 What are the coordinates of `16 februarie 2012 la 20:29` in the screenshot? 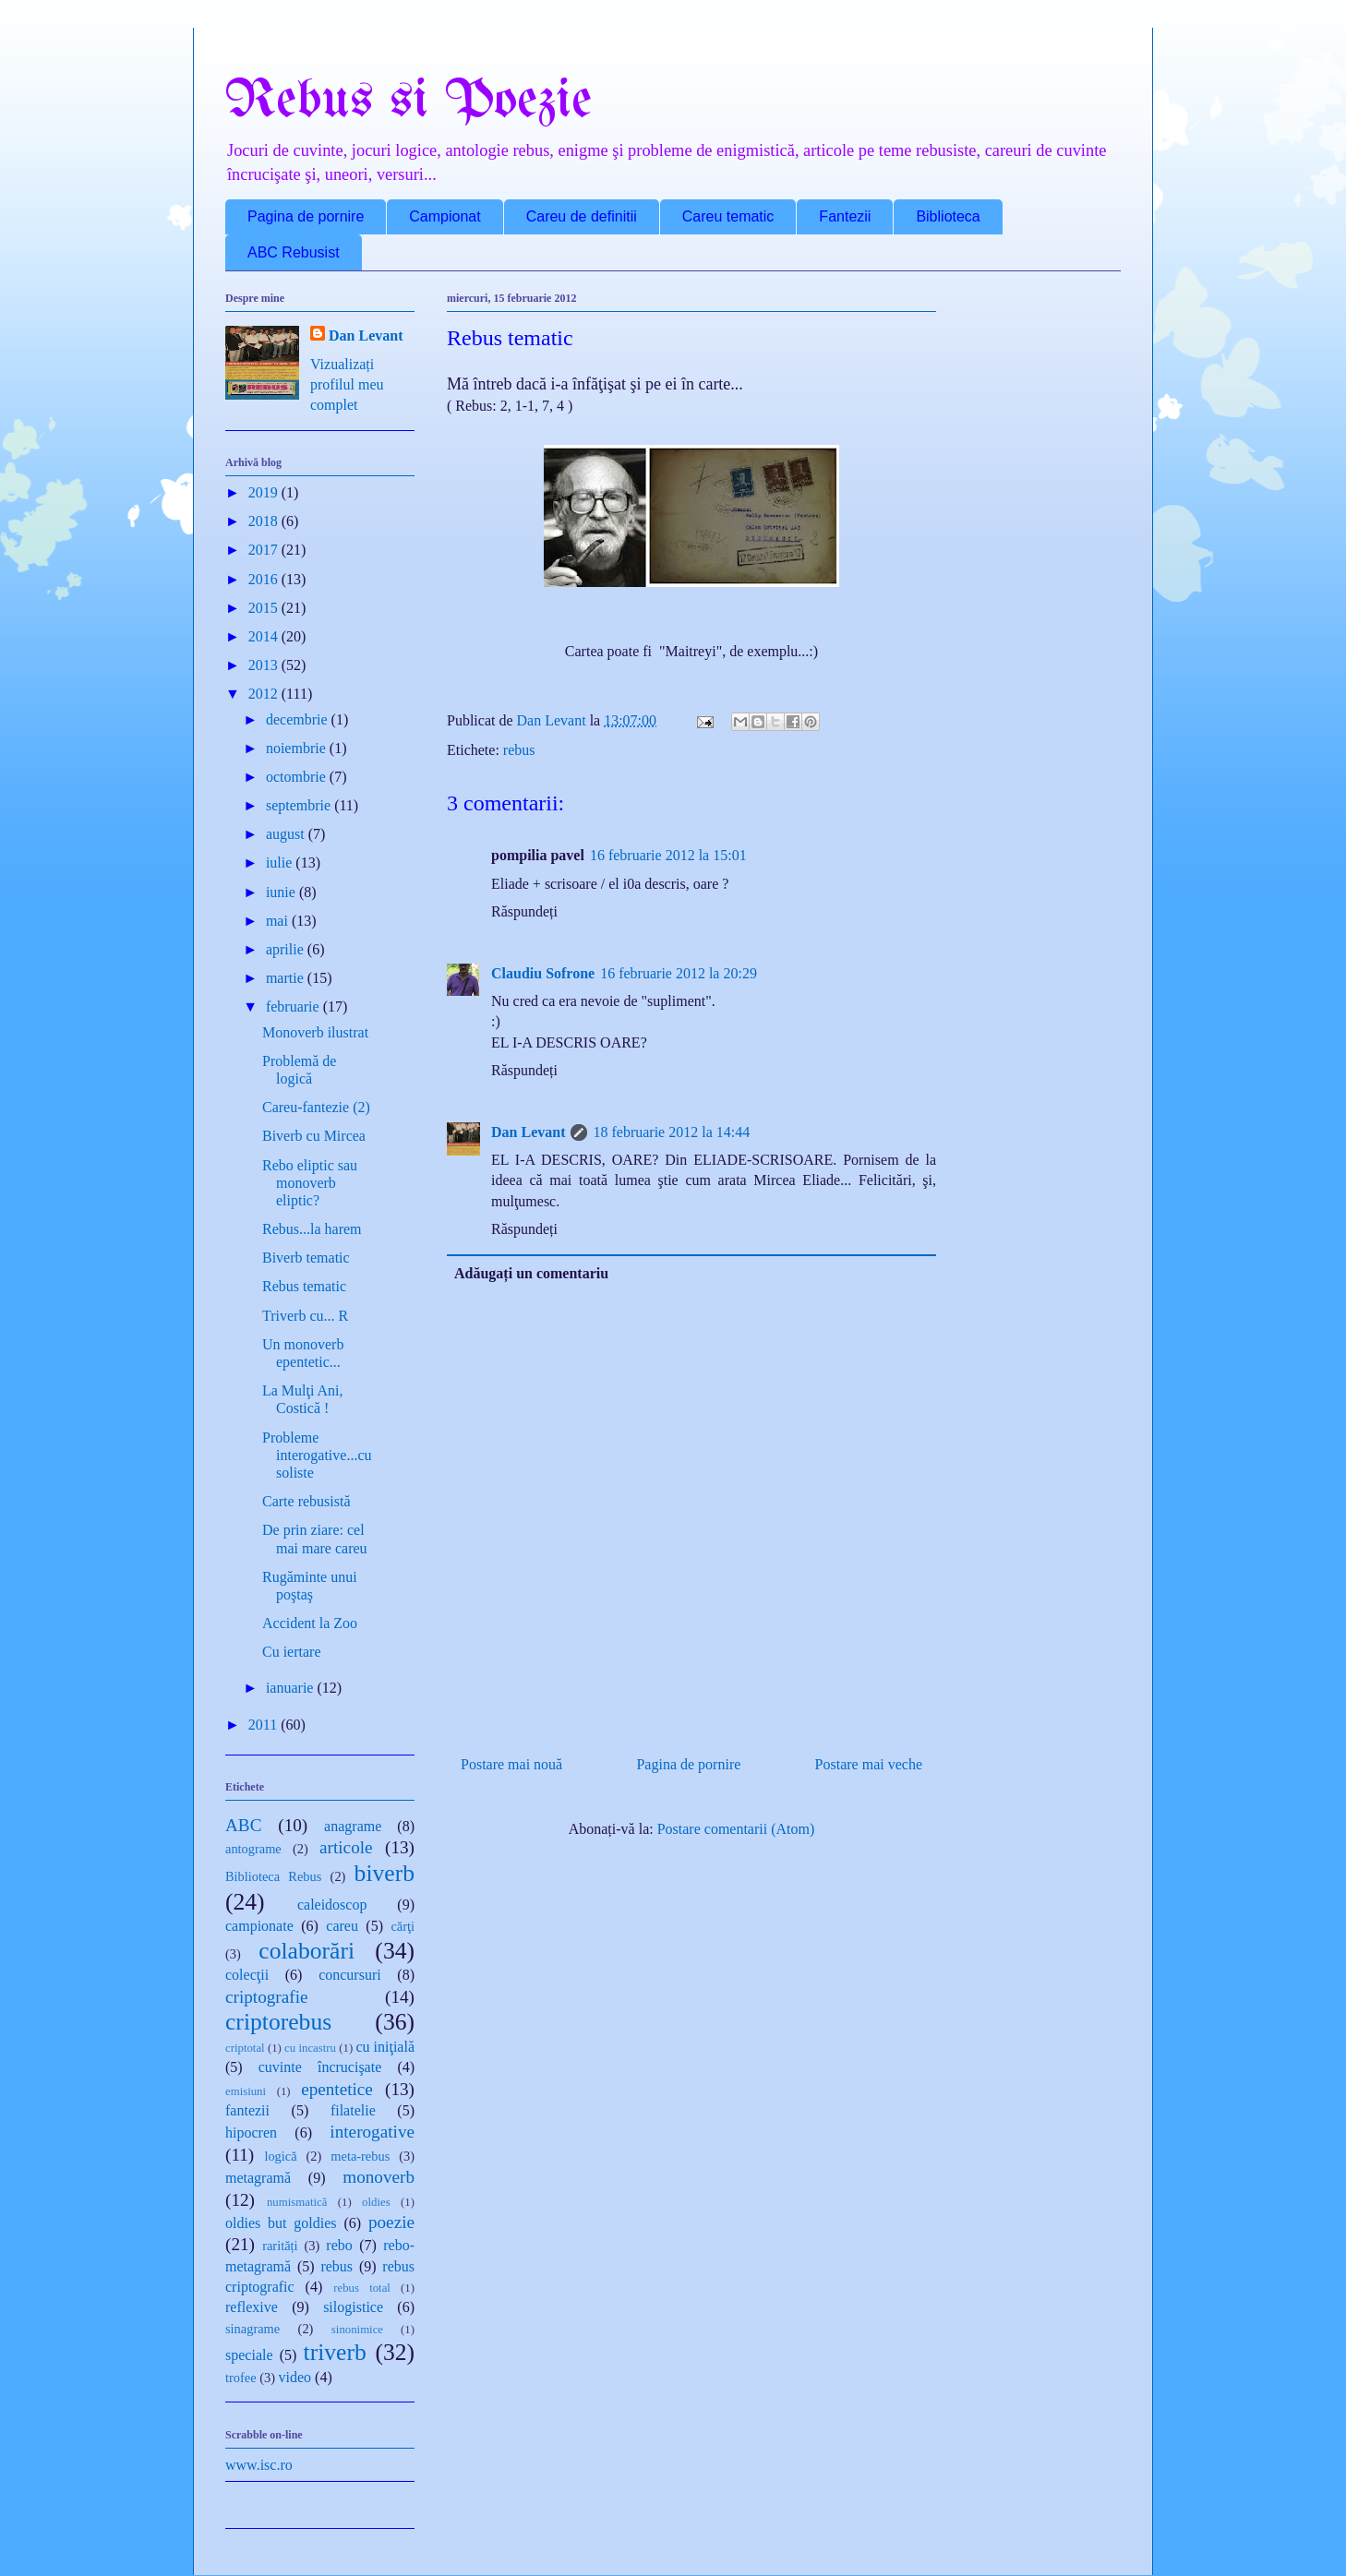 It's located at (678, 973).